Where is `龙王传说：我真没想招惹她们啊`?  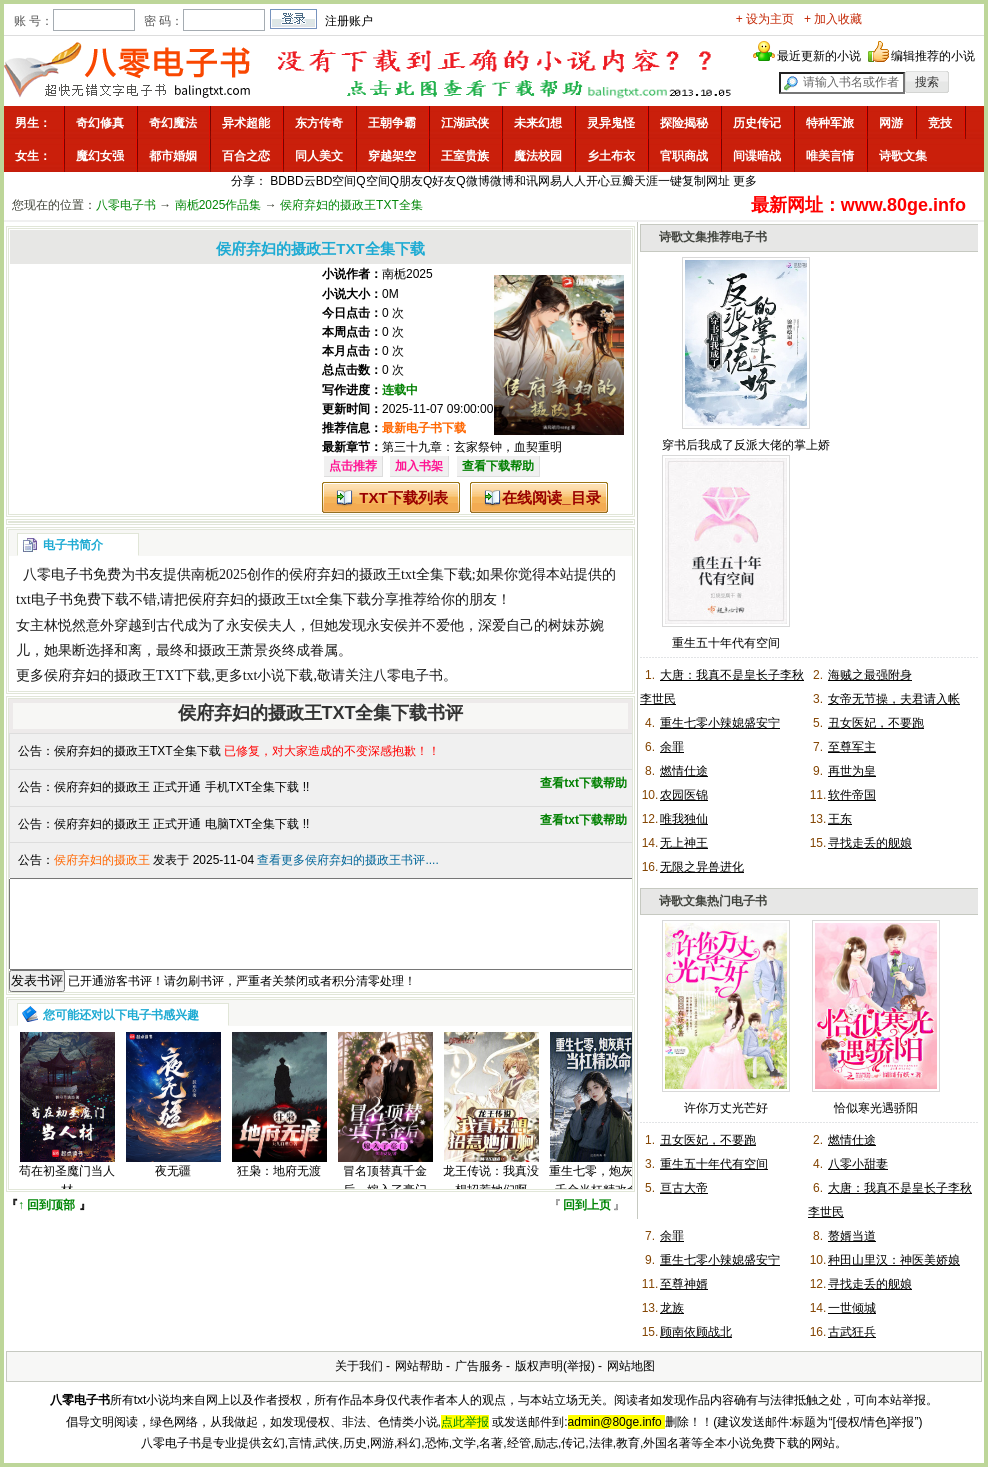
龙王传说：我真没想招惹她们啊 is located at coordinates (491, 1198).